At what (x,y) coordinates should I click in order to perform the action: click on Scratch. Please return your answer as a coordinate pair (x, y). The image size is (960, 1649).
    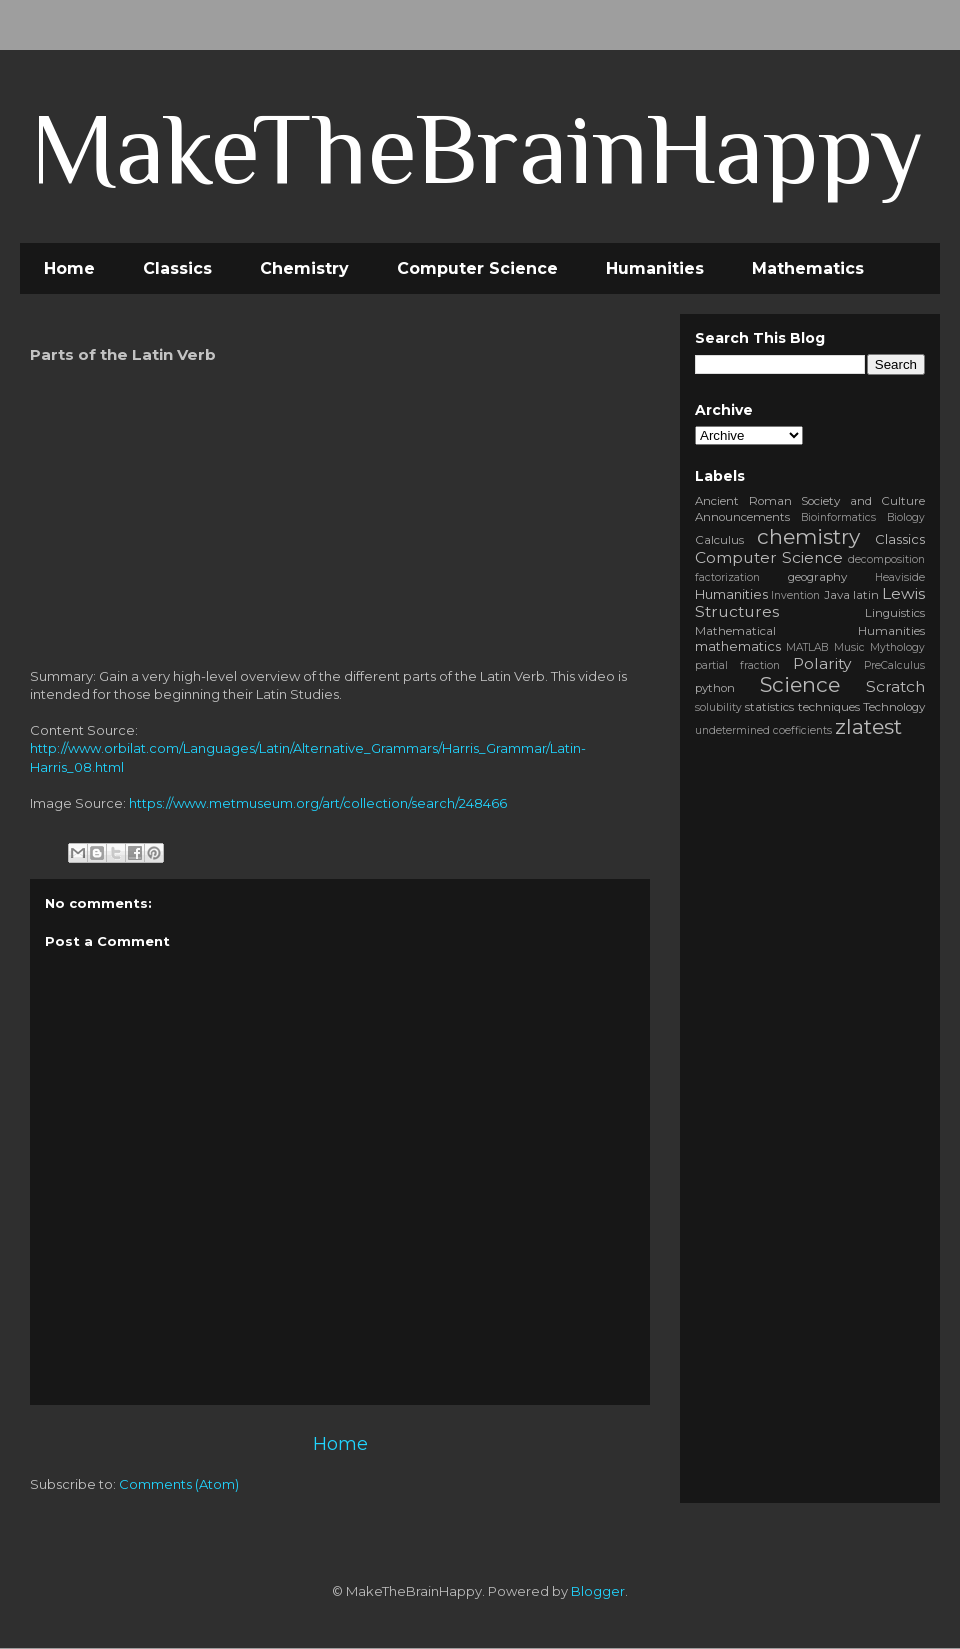
    Looking at the image, I should click on (895, 686).